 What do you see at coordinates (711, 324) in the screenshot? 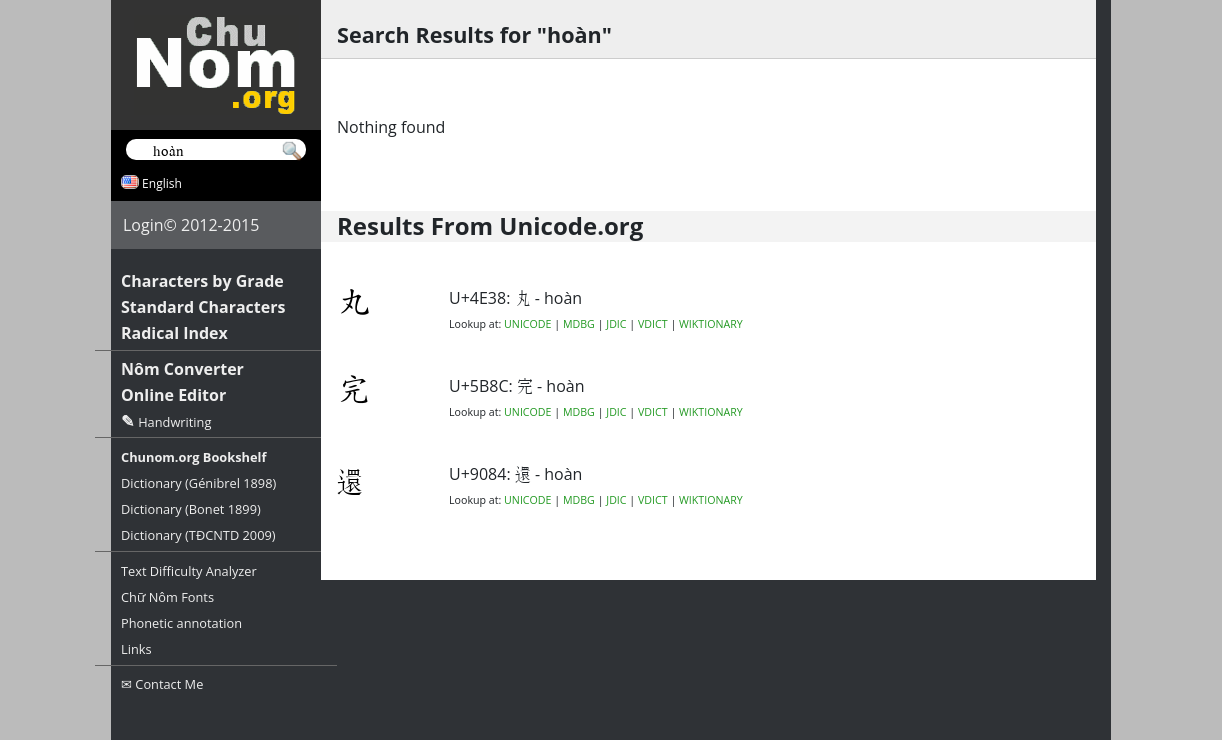
I see `WIKTIONARY` at bounding box center [711, 324].